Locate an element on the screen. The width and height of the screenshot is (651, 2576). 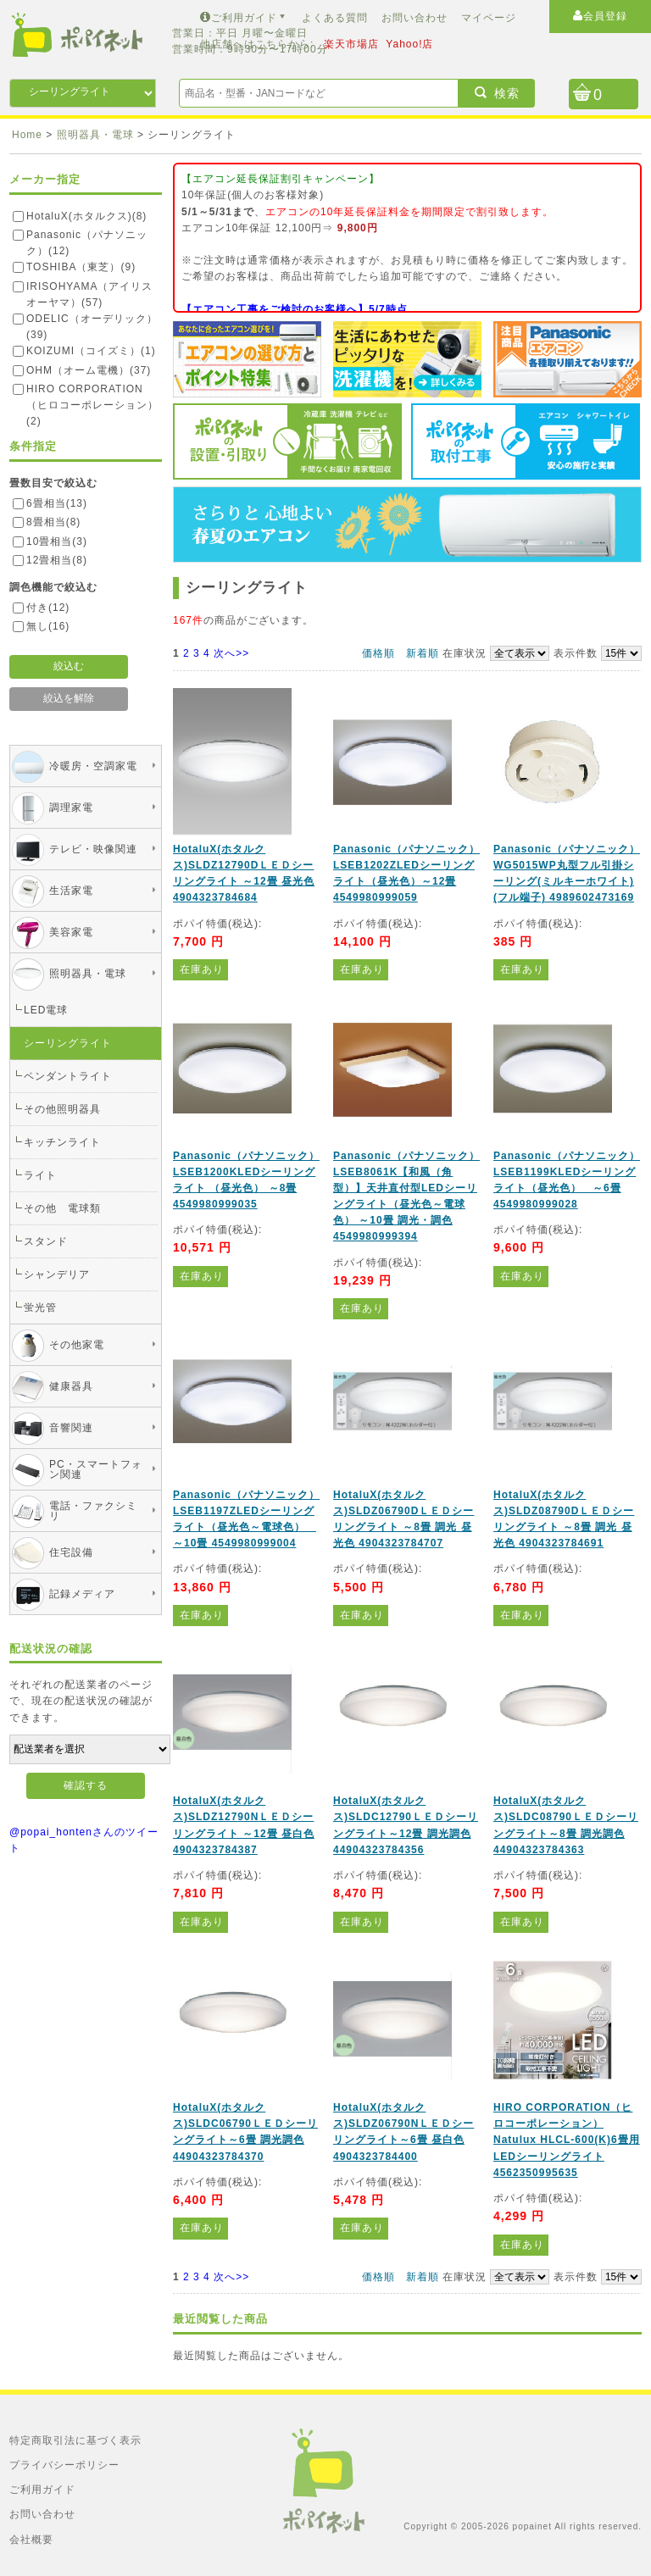
冷暖房・空調家電 is located at coordinates (93, 766).